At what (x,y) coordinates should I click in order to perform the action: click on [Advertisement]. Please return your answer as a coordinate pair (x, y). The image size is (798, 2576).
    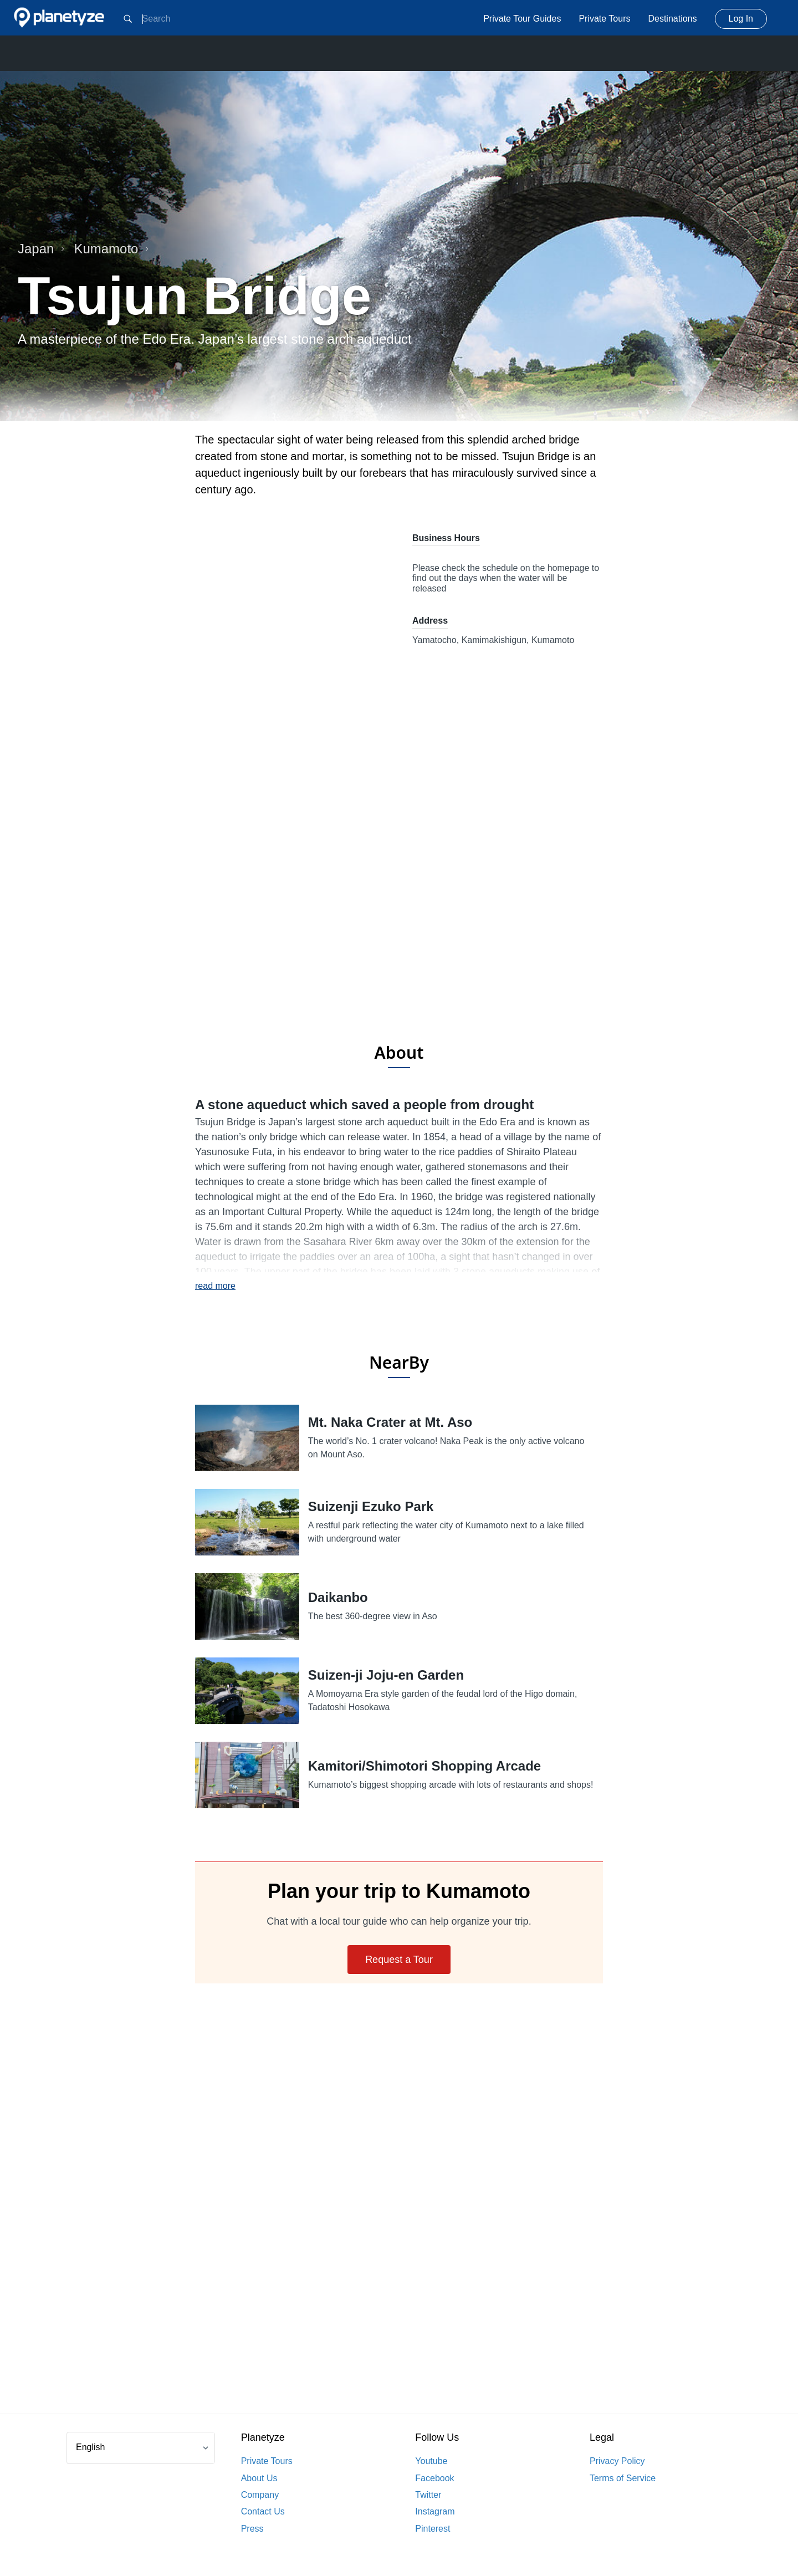
    Looking at the image, I should click on (399, 943).